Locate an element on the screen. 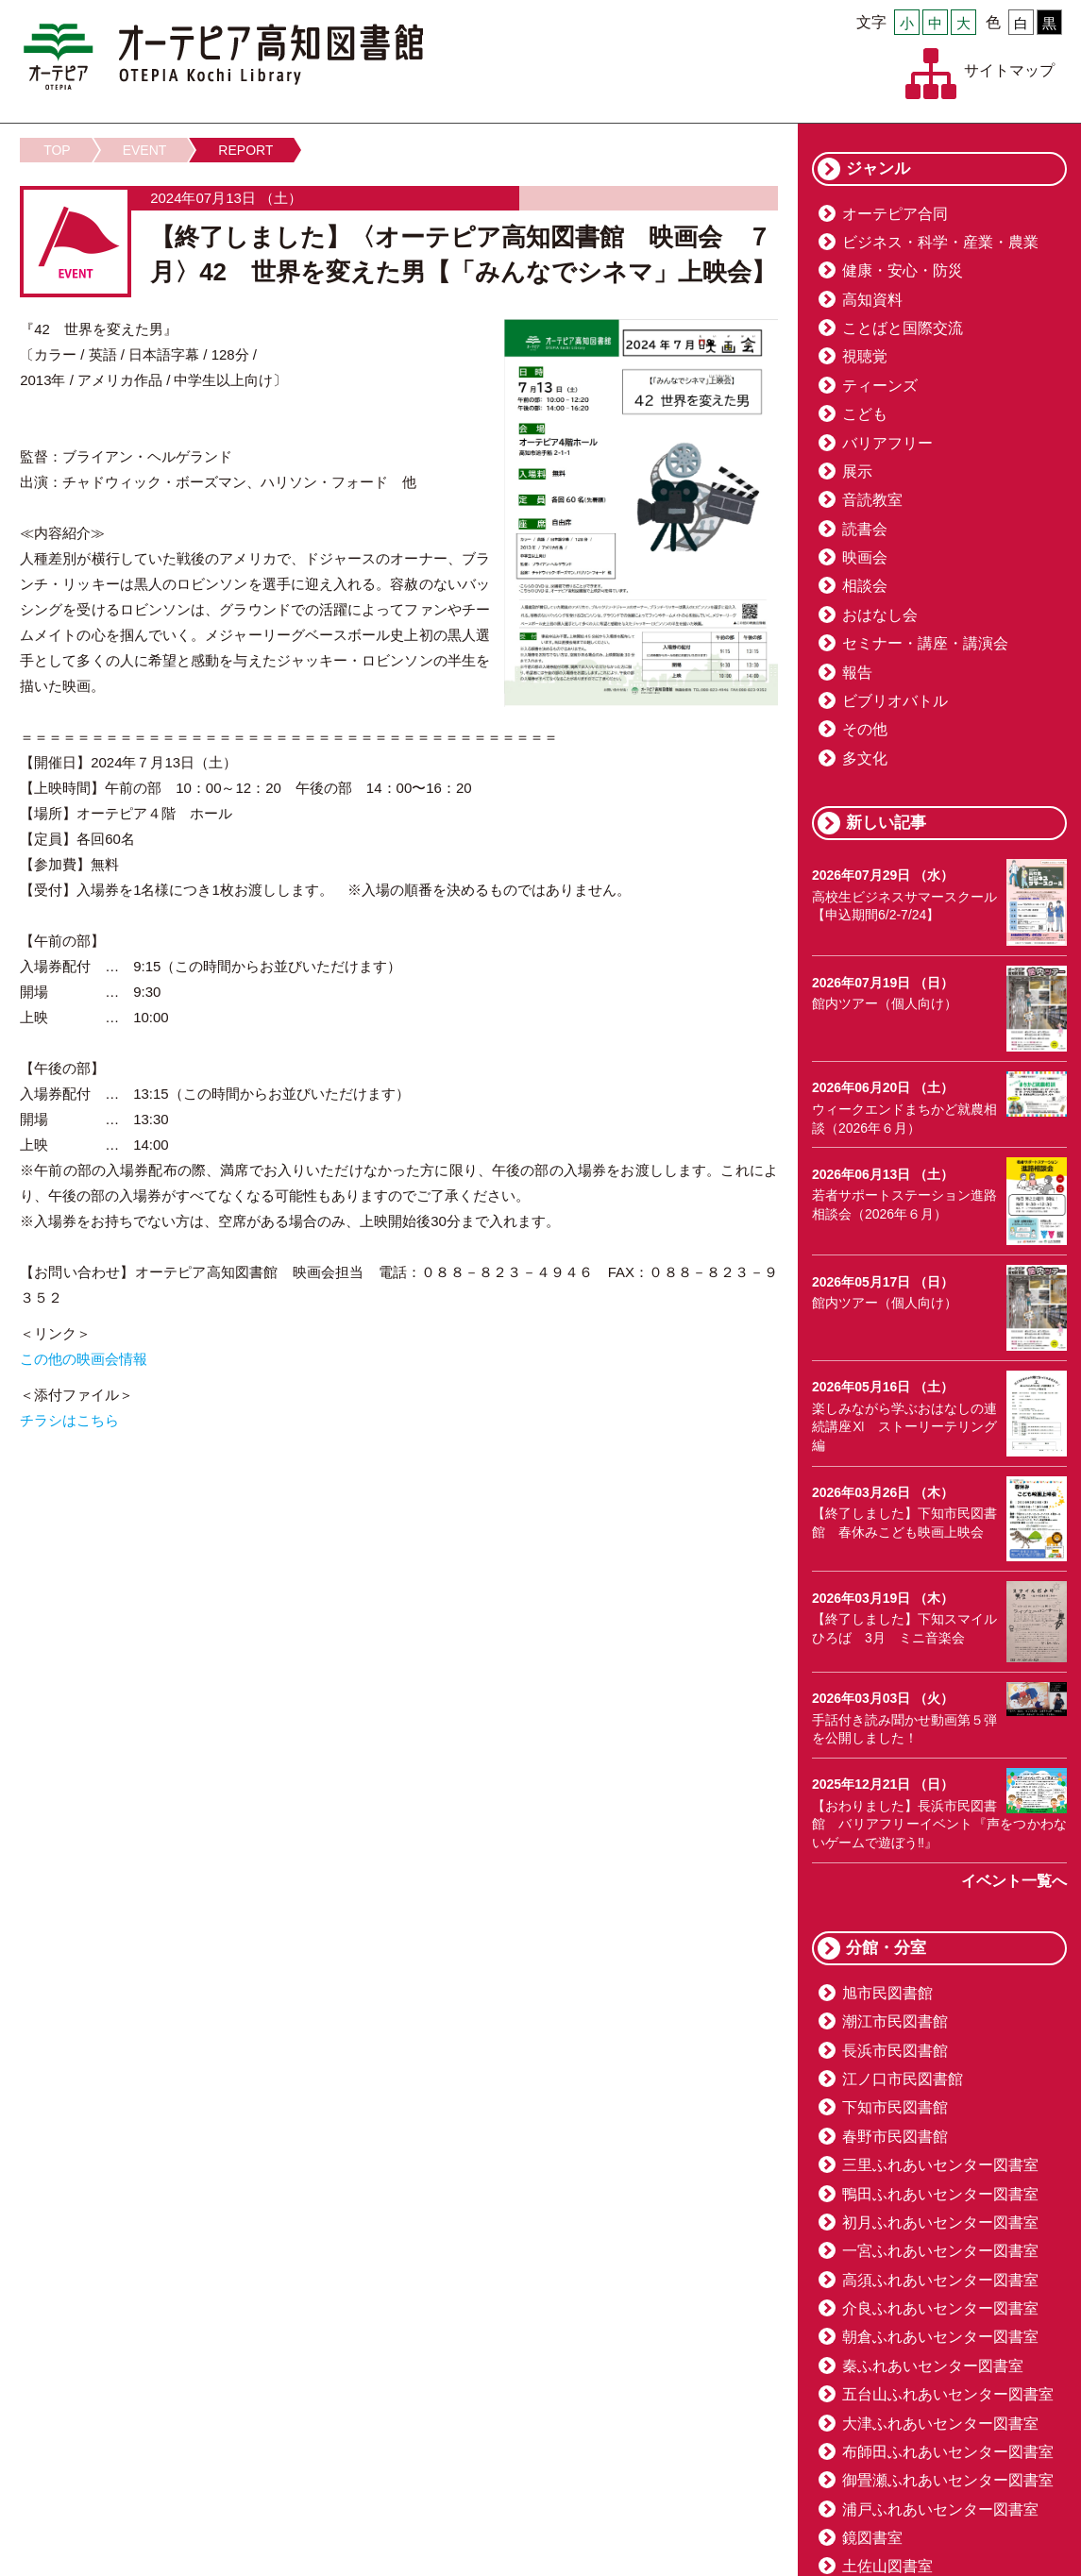 Image resolution: width=1081 pixels, height=2576 pixels. EVENT is located at coordinates (145, 150).